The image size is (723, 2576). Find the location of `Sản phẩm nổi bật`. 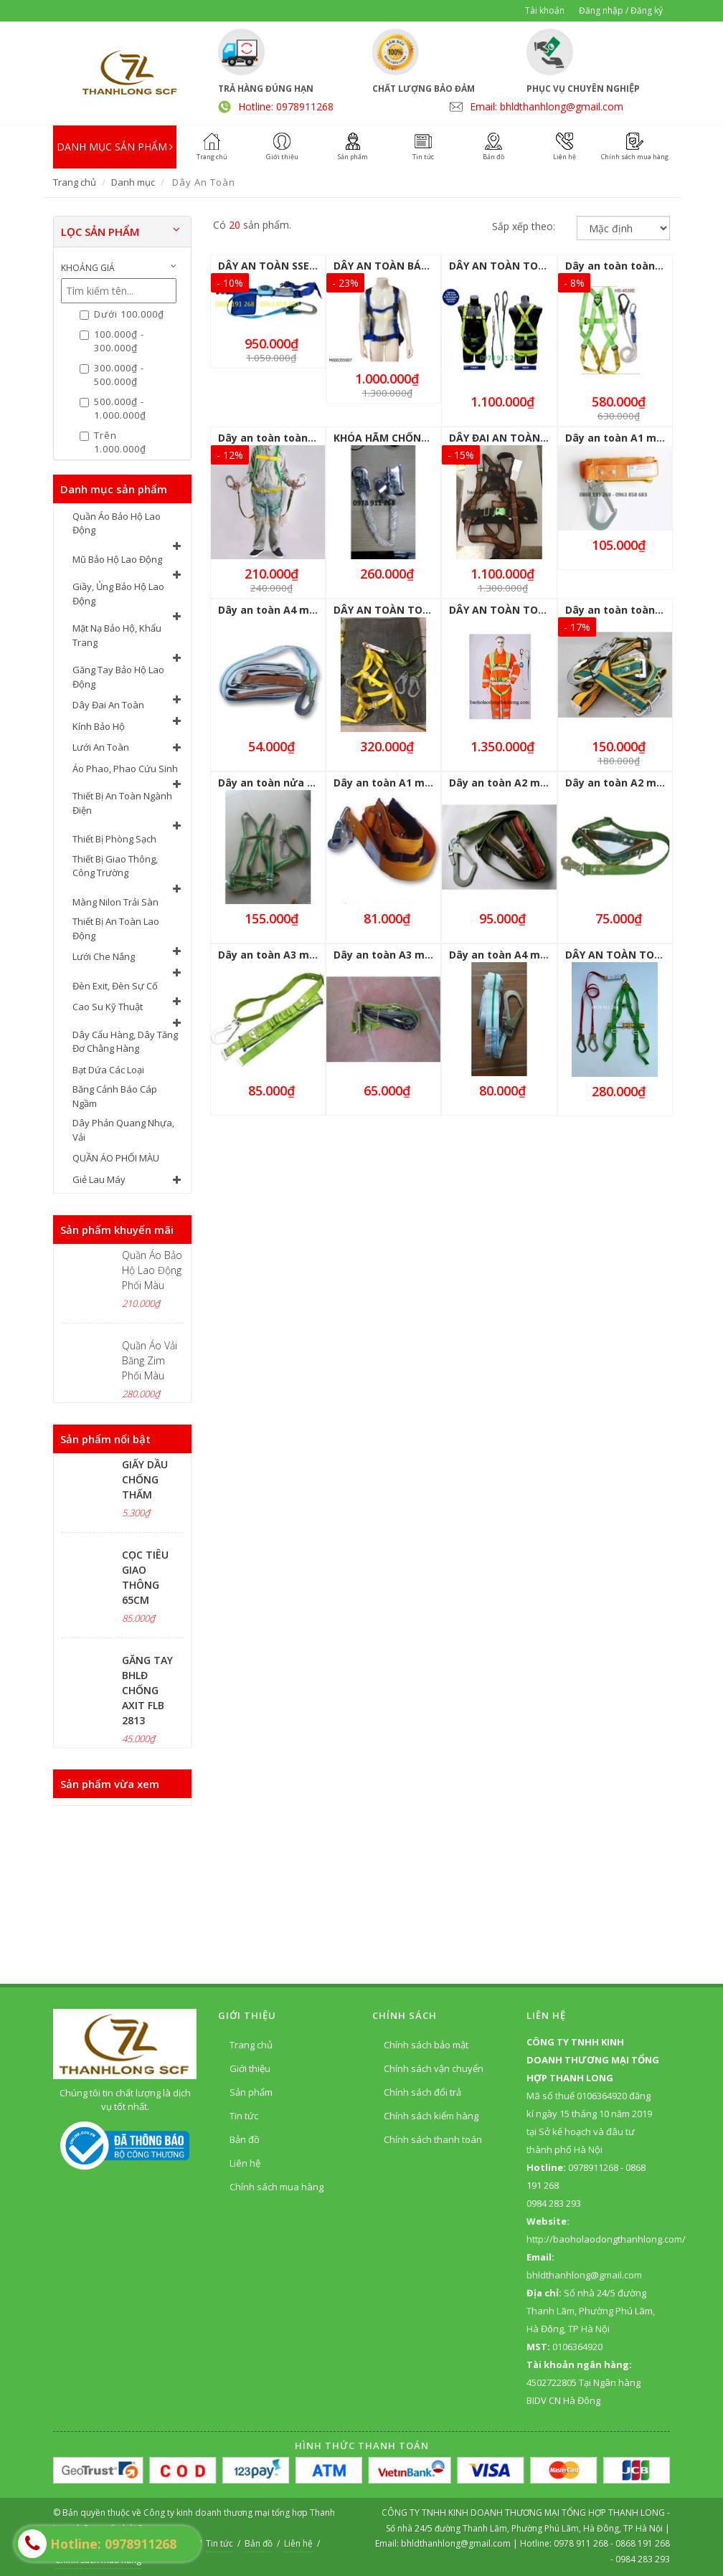

Sản phẩm nổi bật is located at coordinates (105, 1439).